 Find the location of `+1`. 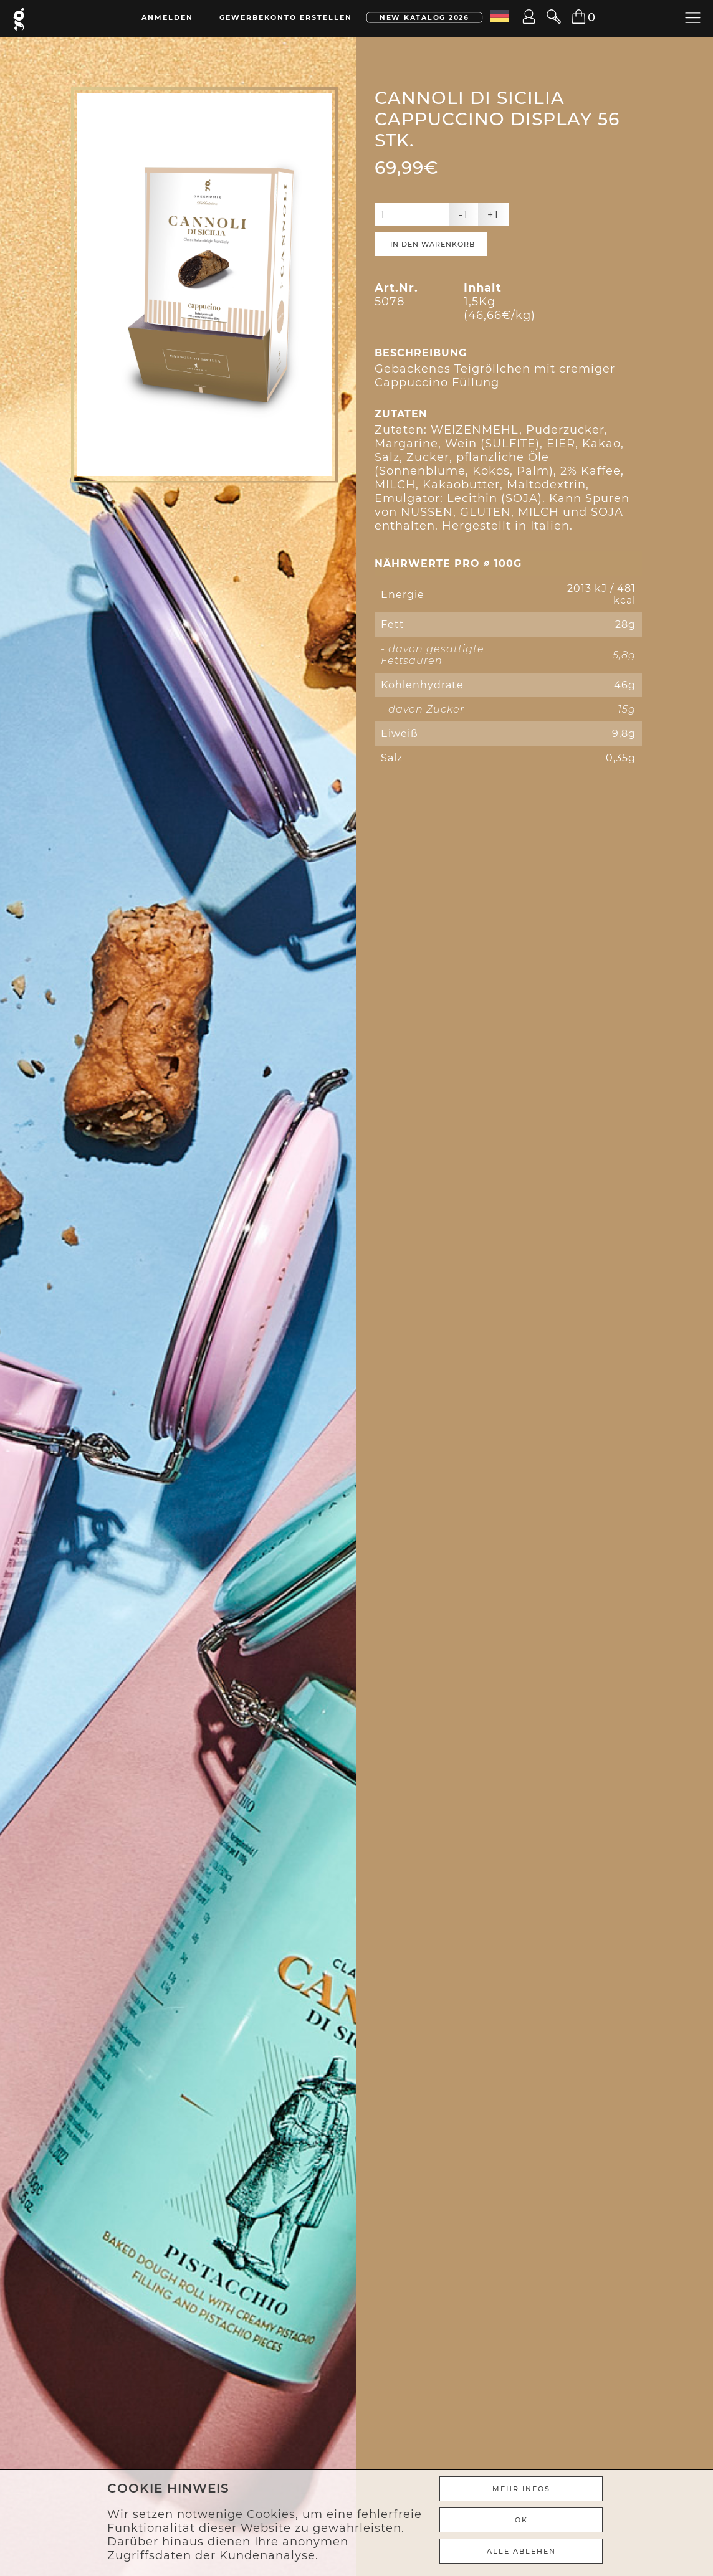

+1 is located at coordinates (493, 215).